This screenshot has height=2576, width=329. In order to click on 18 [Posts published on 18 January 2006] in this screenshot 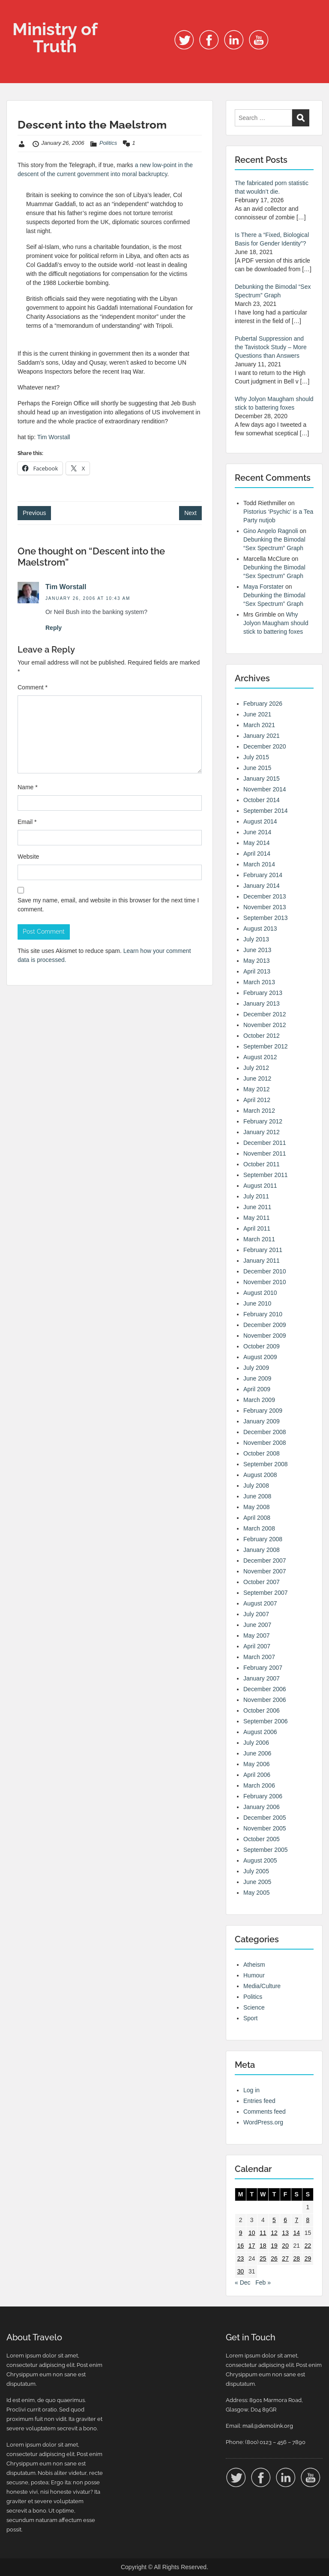, I will do `click(263, 2245)`.